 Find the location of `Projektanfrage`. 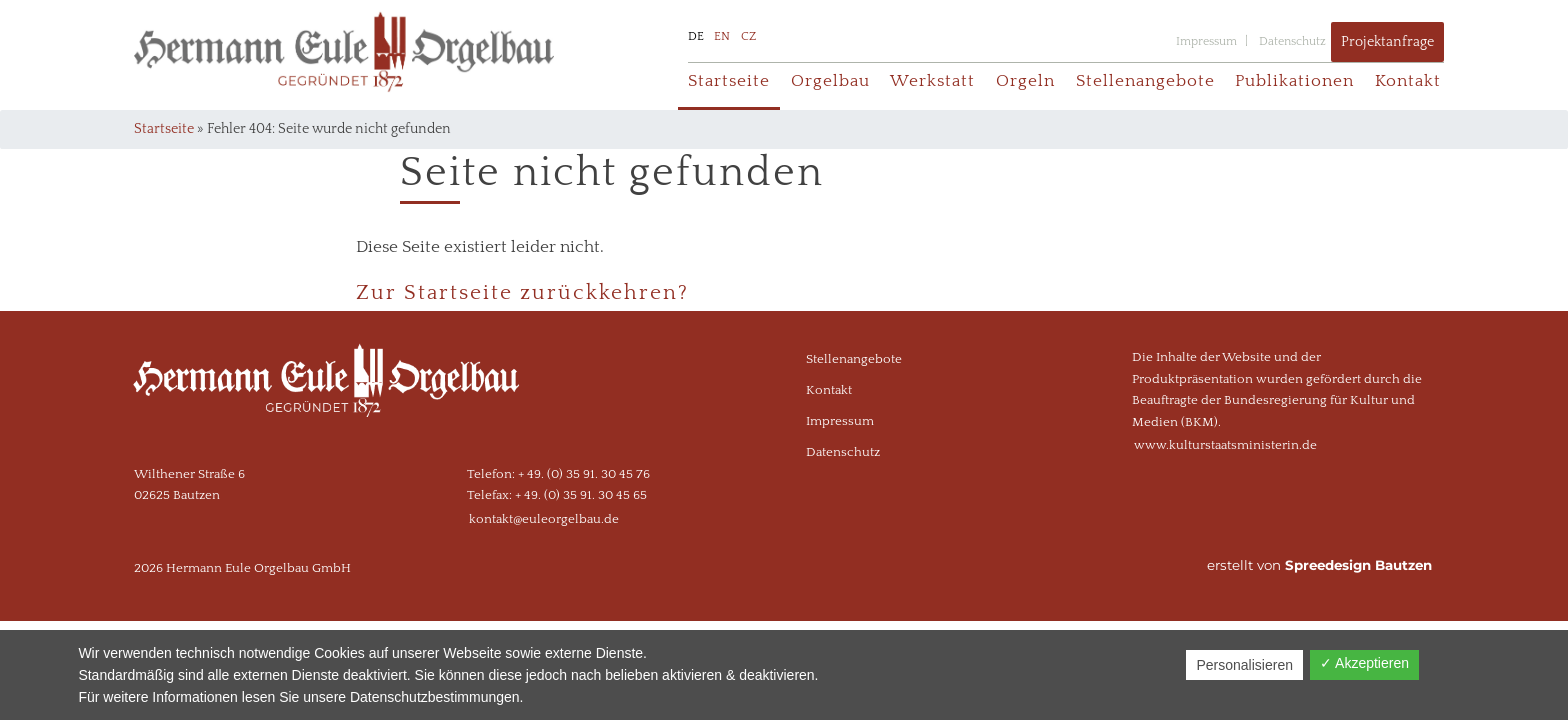

Projektanfrage is located at coordinates (1387, 42).